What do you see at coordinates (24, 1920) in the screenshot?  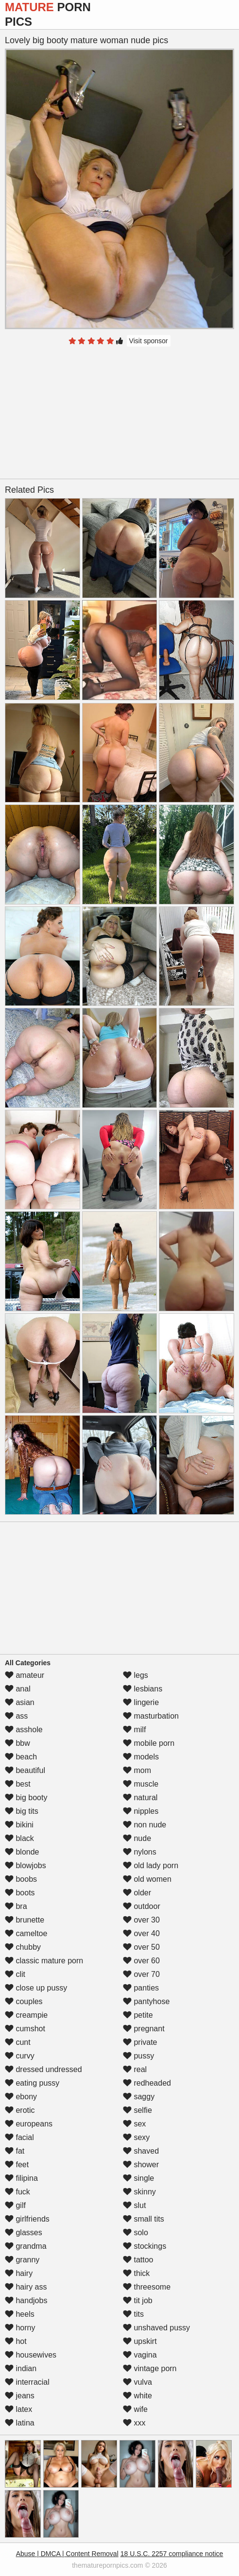 I see `brunette` at bounding box center [24, 1920].